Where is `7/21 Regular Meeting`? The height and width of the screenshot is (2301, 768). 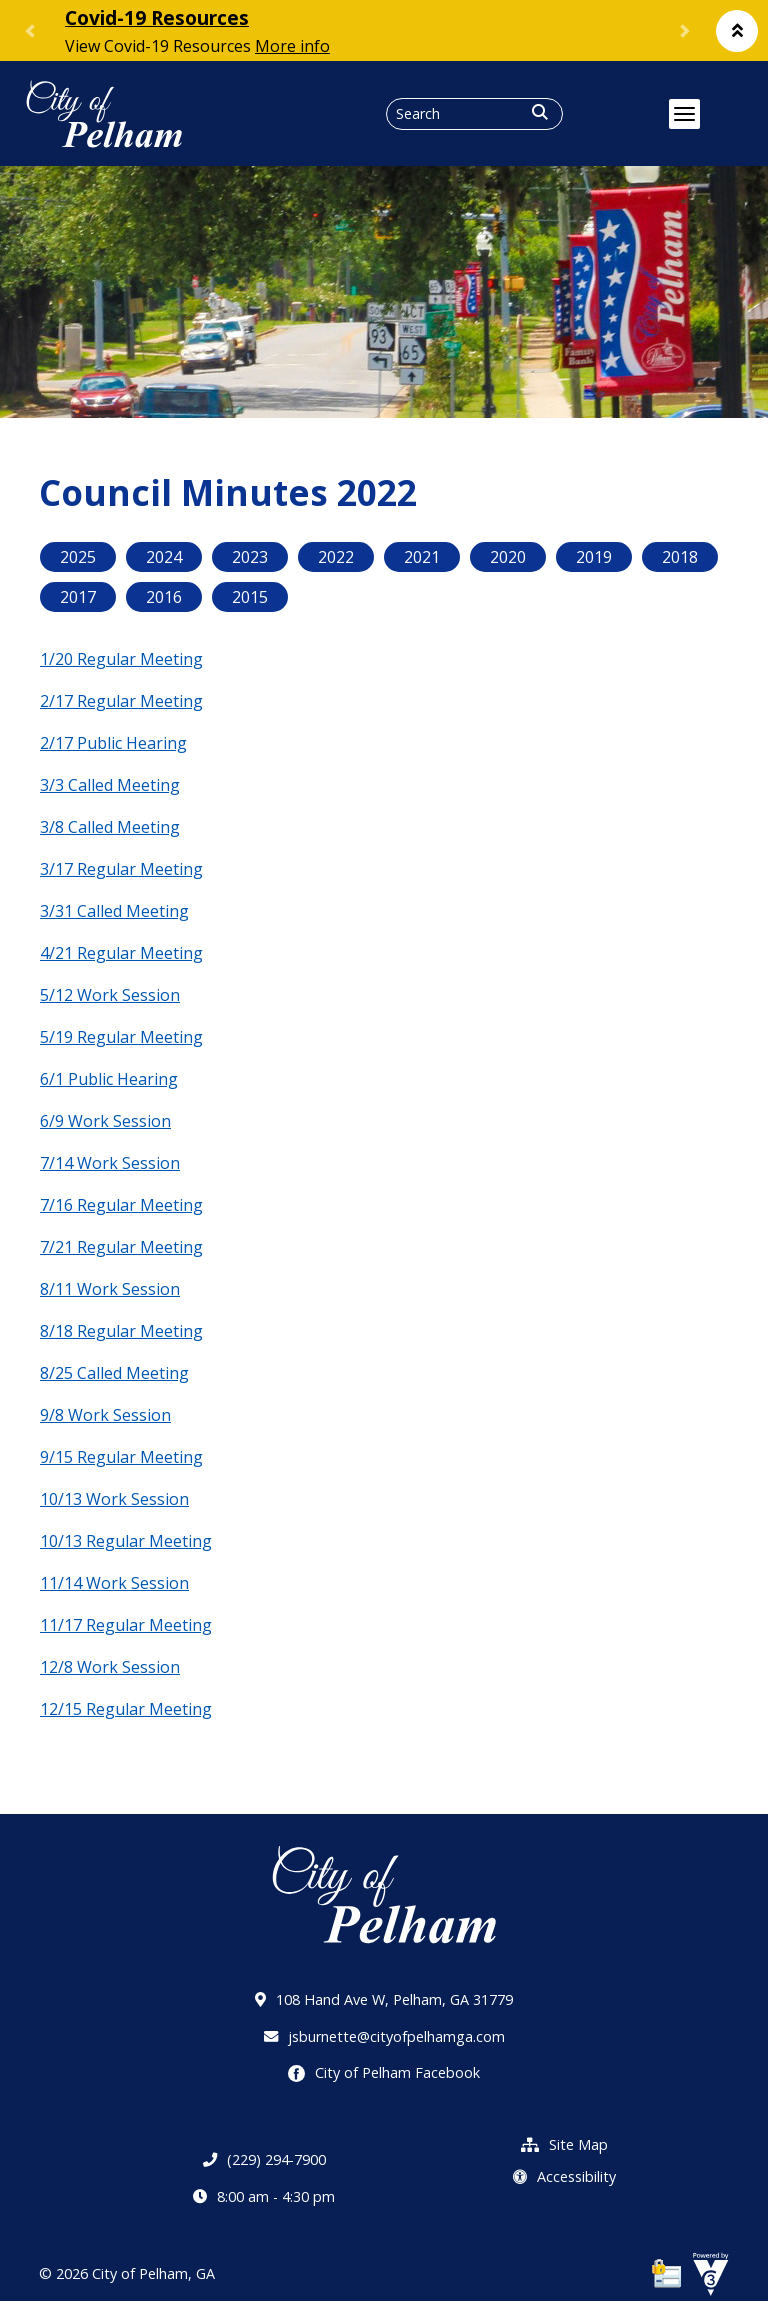 7/21 Regular Meeting is located at coordinates (121, 1247).